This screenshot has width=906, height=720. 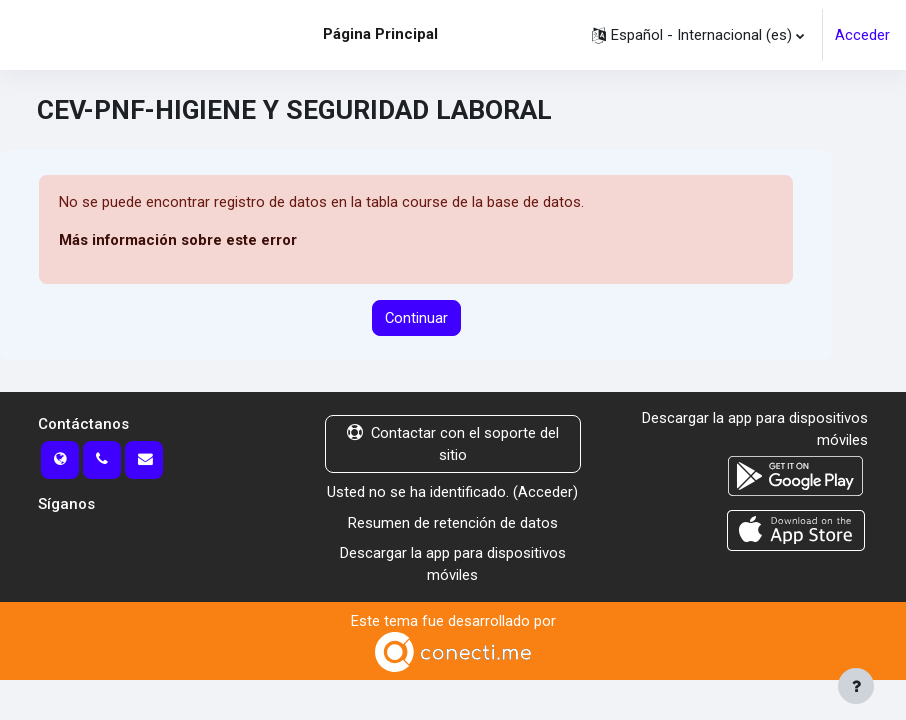 What do you see at coordinates (862, 35) in the screenshot?
I see `Acceder` at bounding box center [862, 35].